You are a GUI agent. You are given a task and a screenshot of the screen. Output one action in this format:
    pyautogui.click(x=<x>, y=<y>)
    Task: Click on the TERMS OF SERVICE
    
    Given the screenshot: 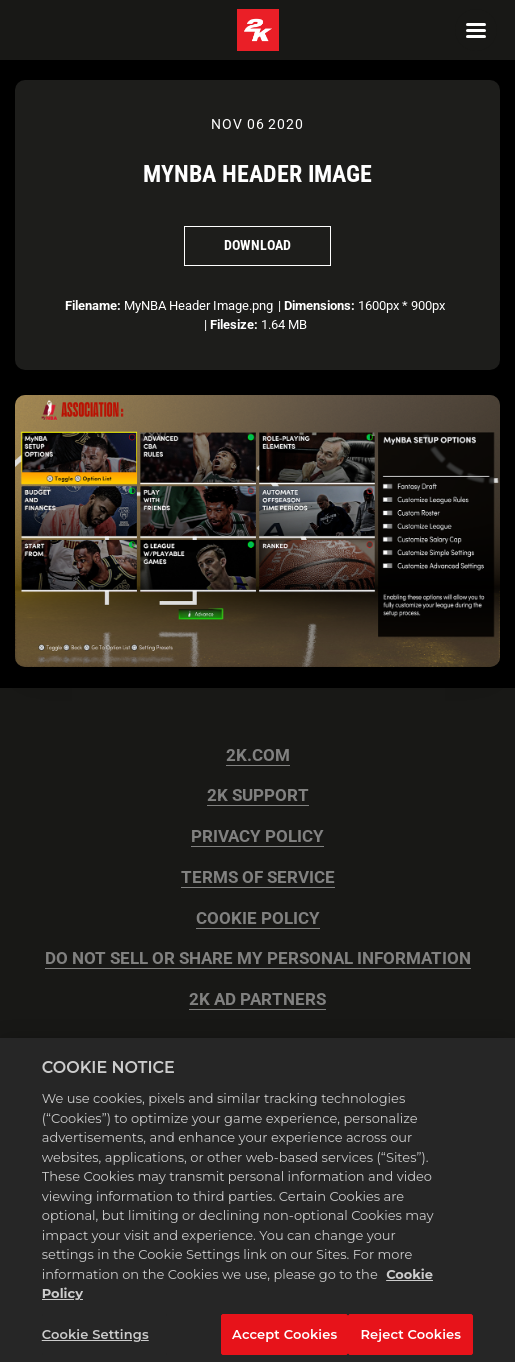 What is the action you would take?
    pyautogui.click(x=258, y=877)
    